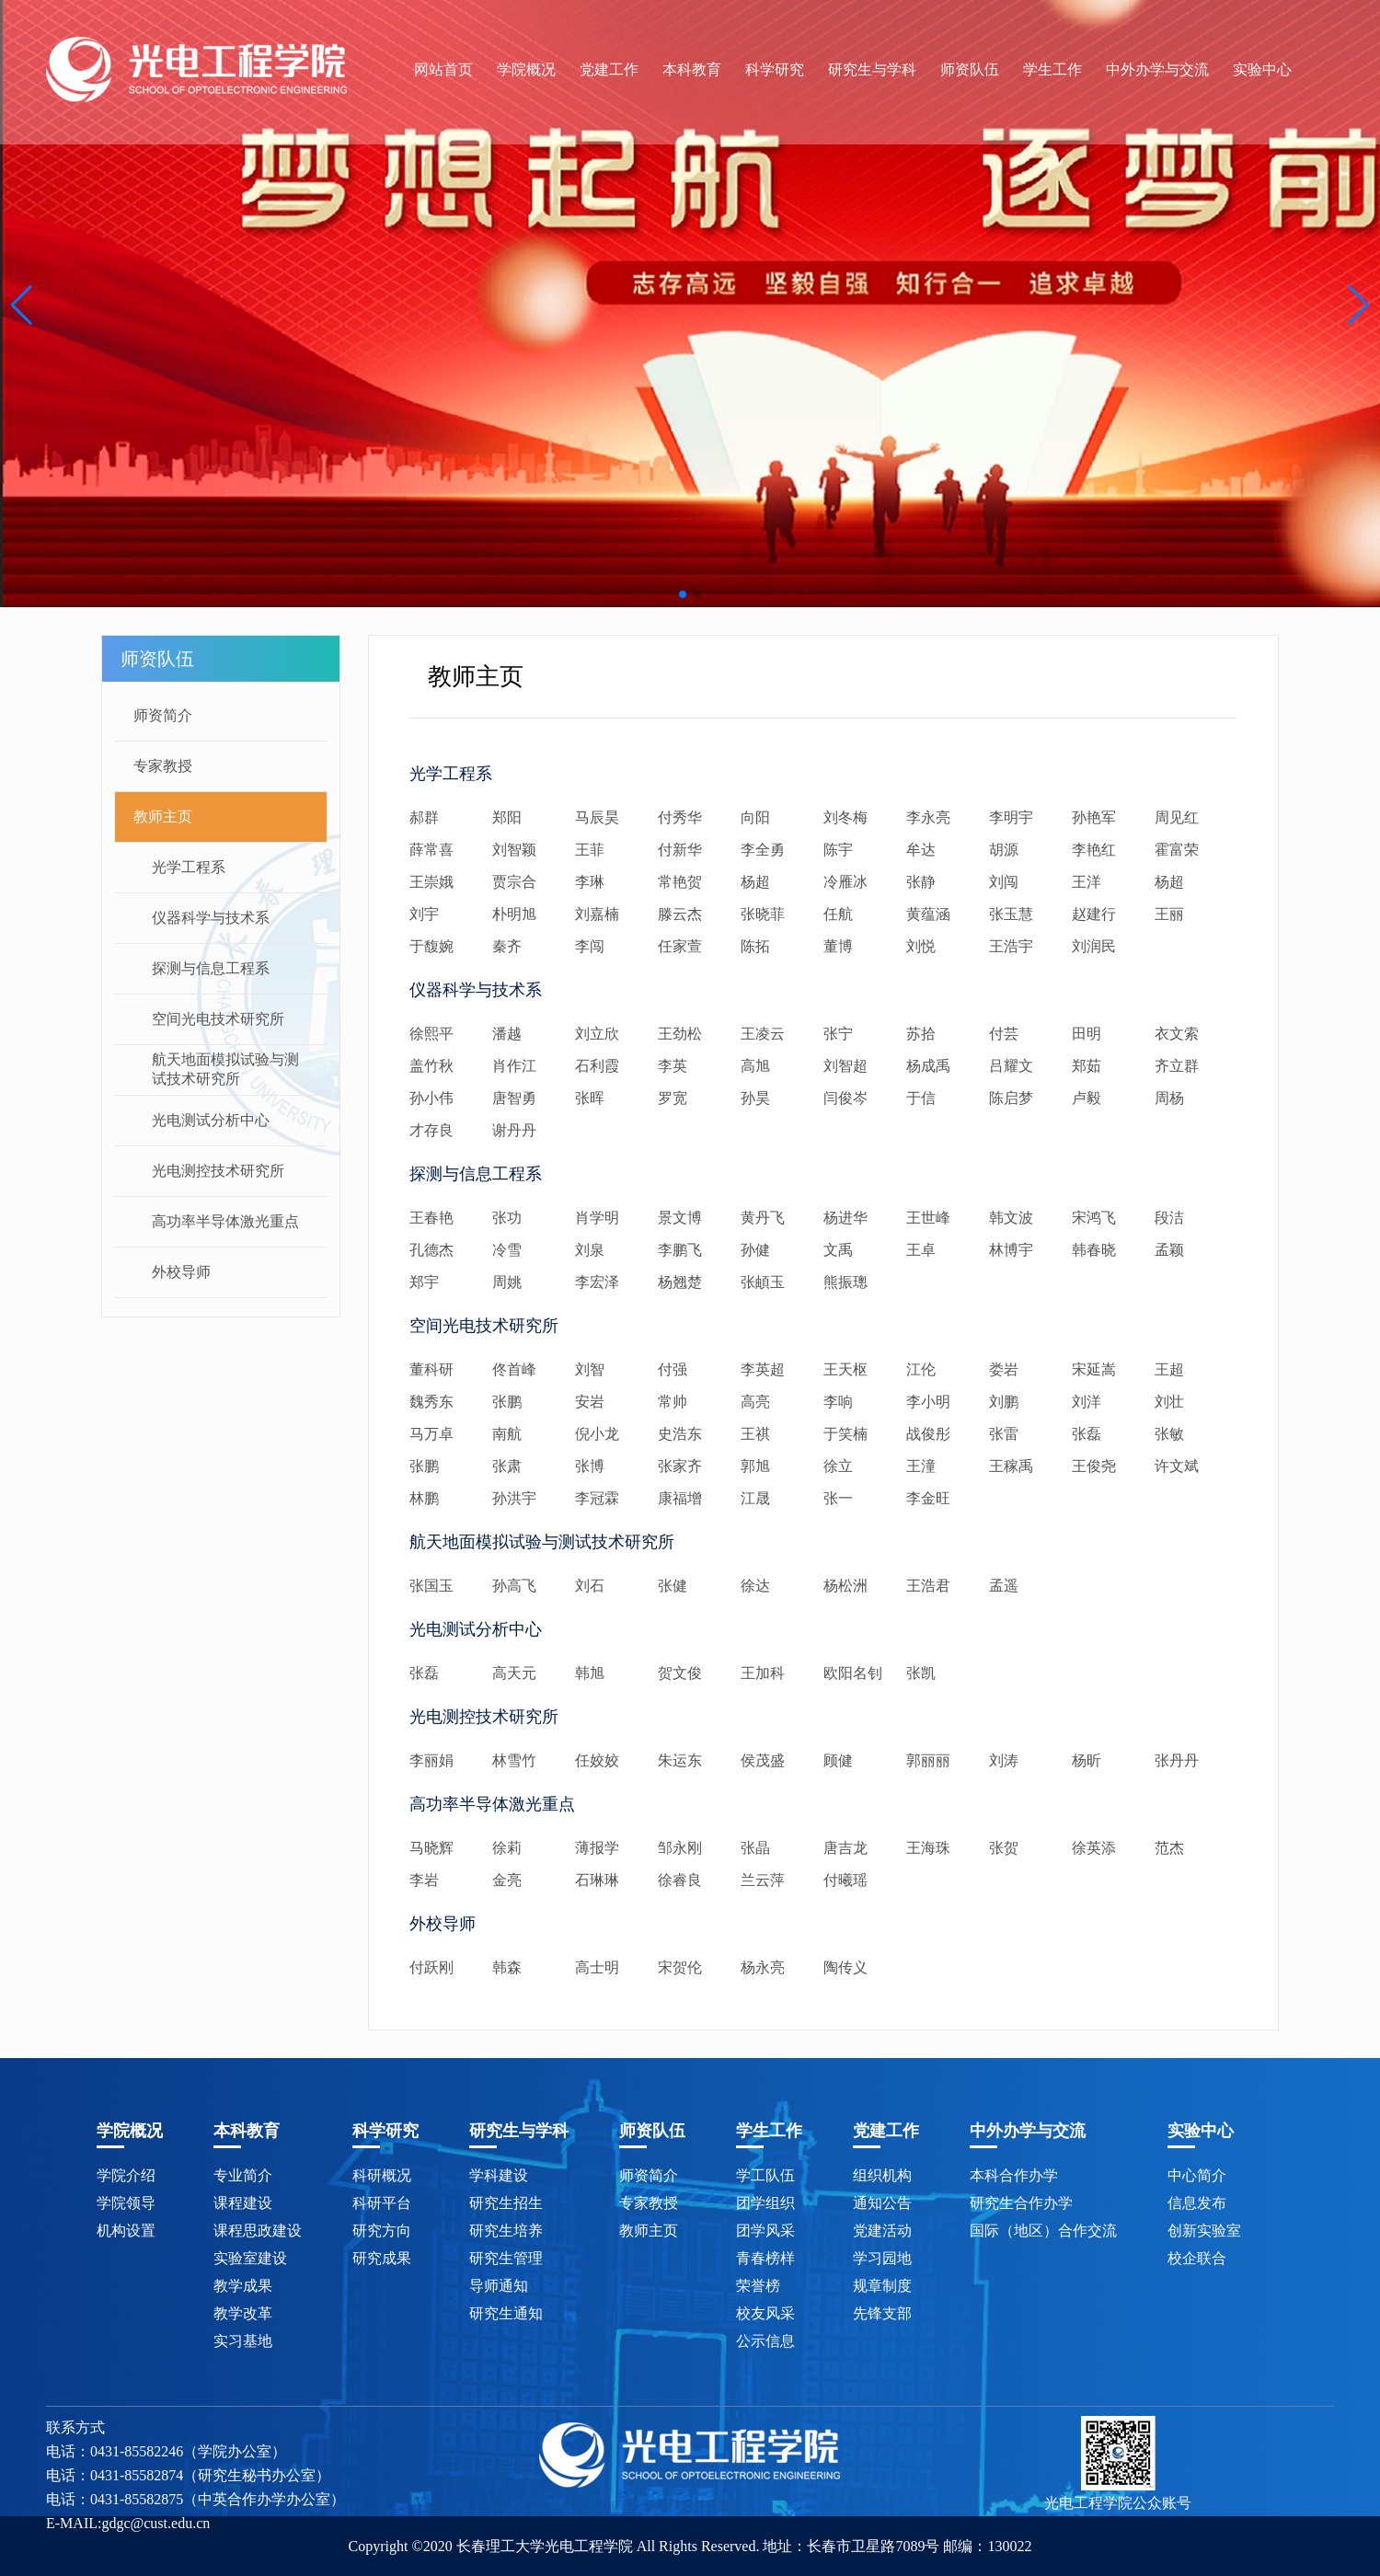  What do you see at coordinates (589, 1098) in the screenshot?
I see `张晖` at bounding box center [589, 1098].